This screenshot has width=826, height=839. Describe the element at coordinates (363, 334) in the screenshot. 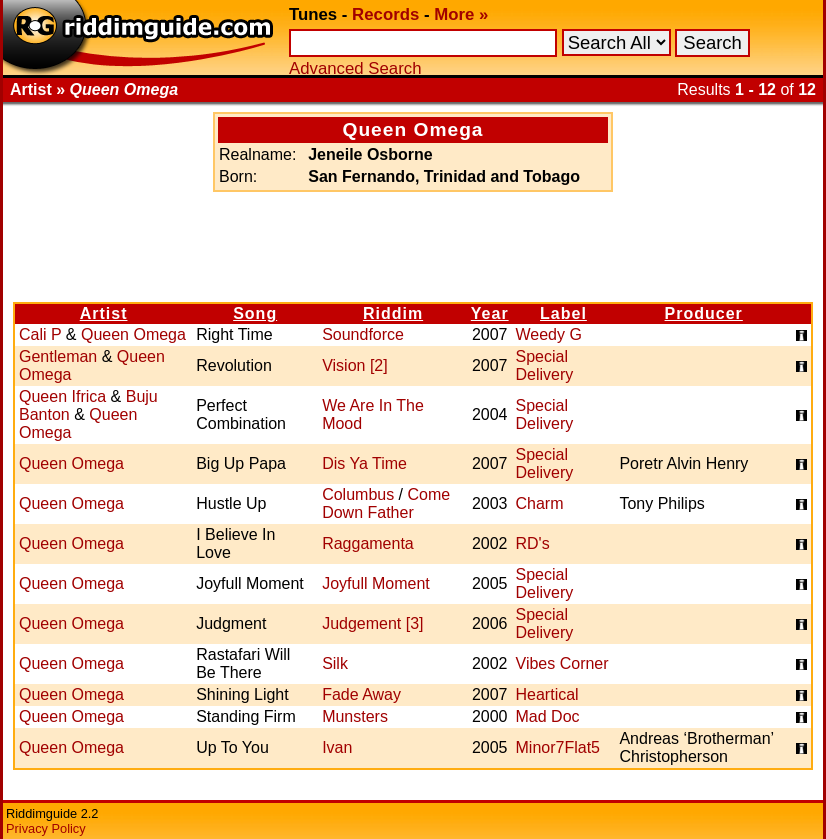

I see `Soundforce` at that location.